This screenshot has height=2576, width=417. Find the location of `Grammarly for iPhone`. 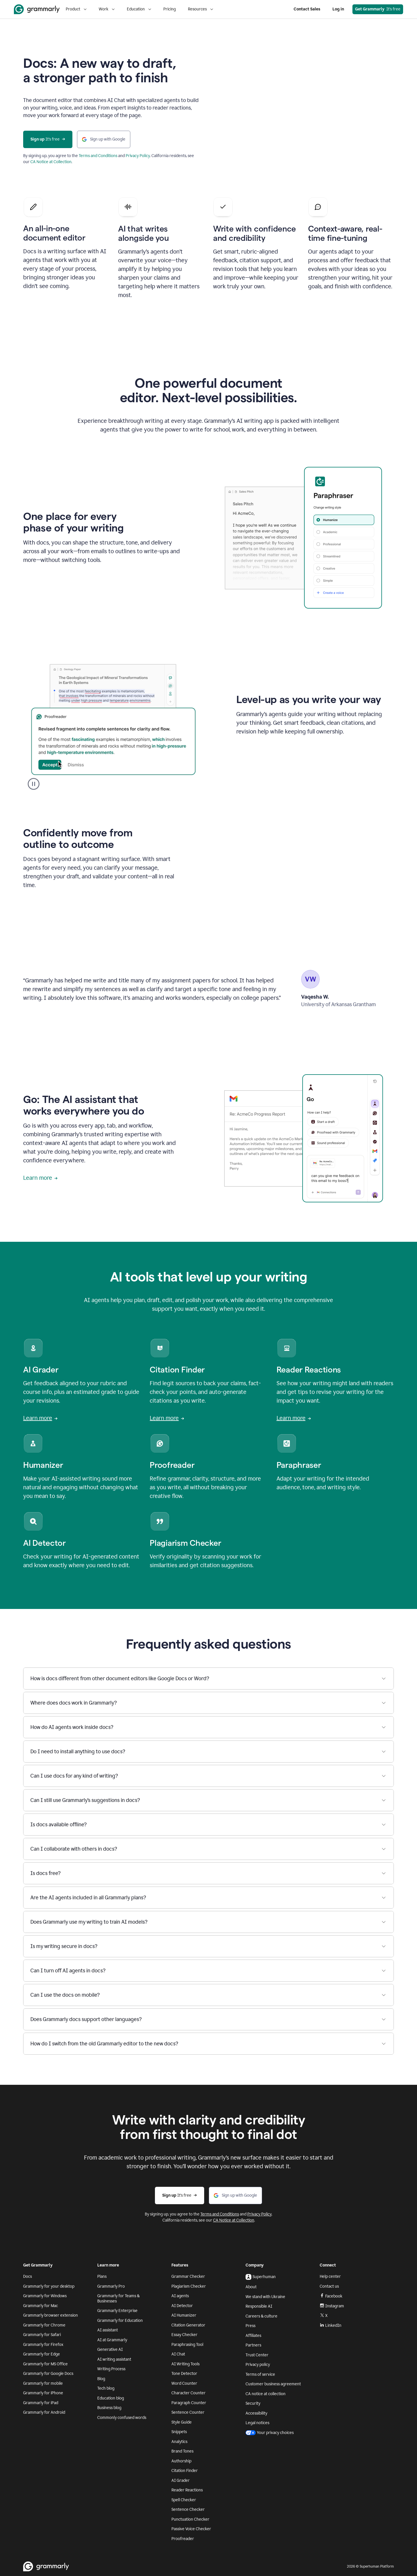

Grammarly for iPhone is located at coordinates (43, 2393).